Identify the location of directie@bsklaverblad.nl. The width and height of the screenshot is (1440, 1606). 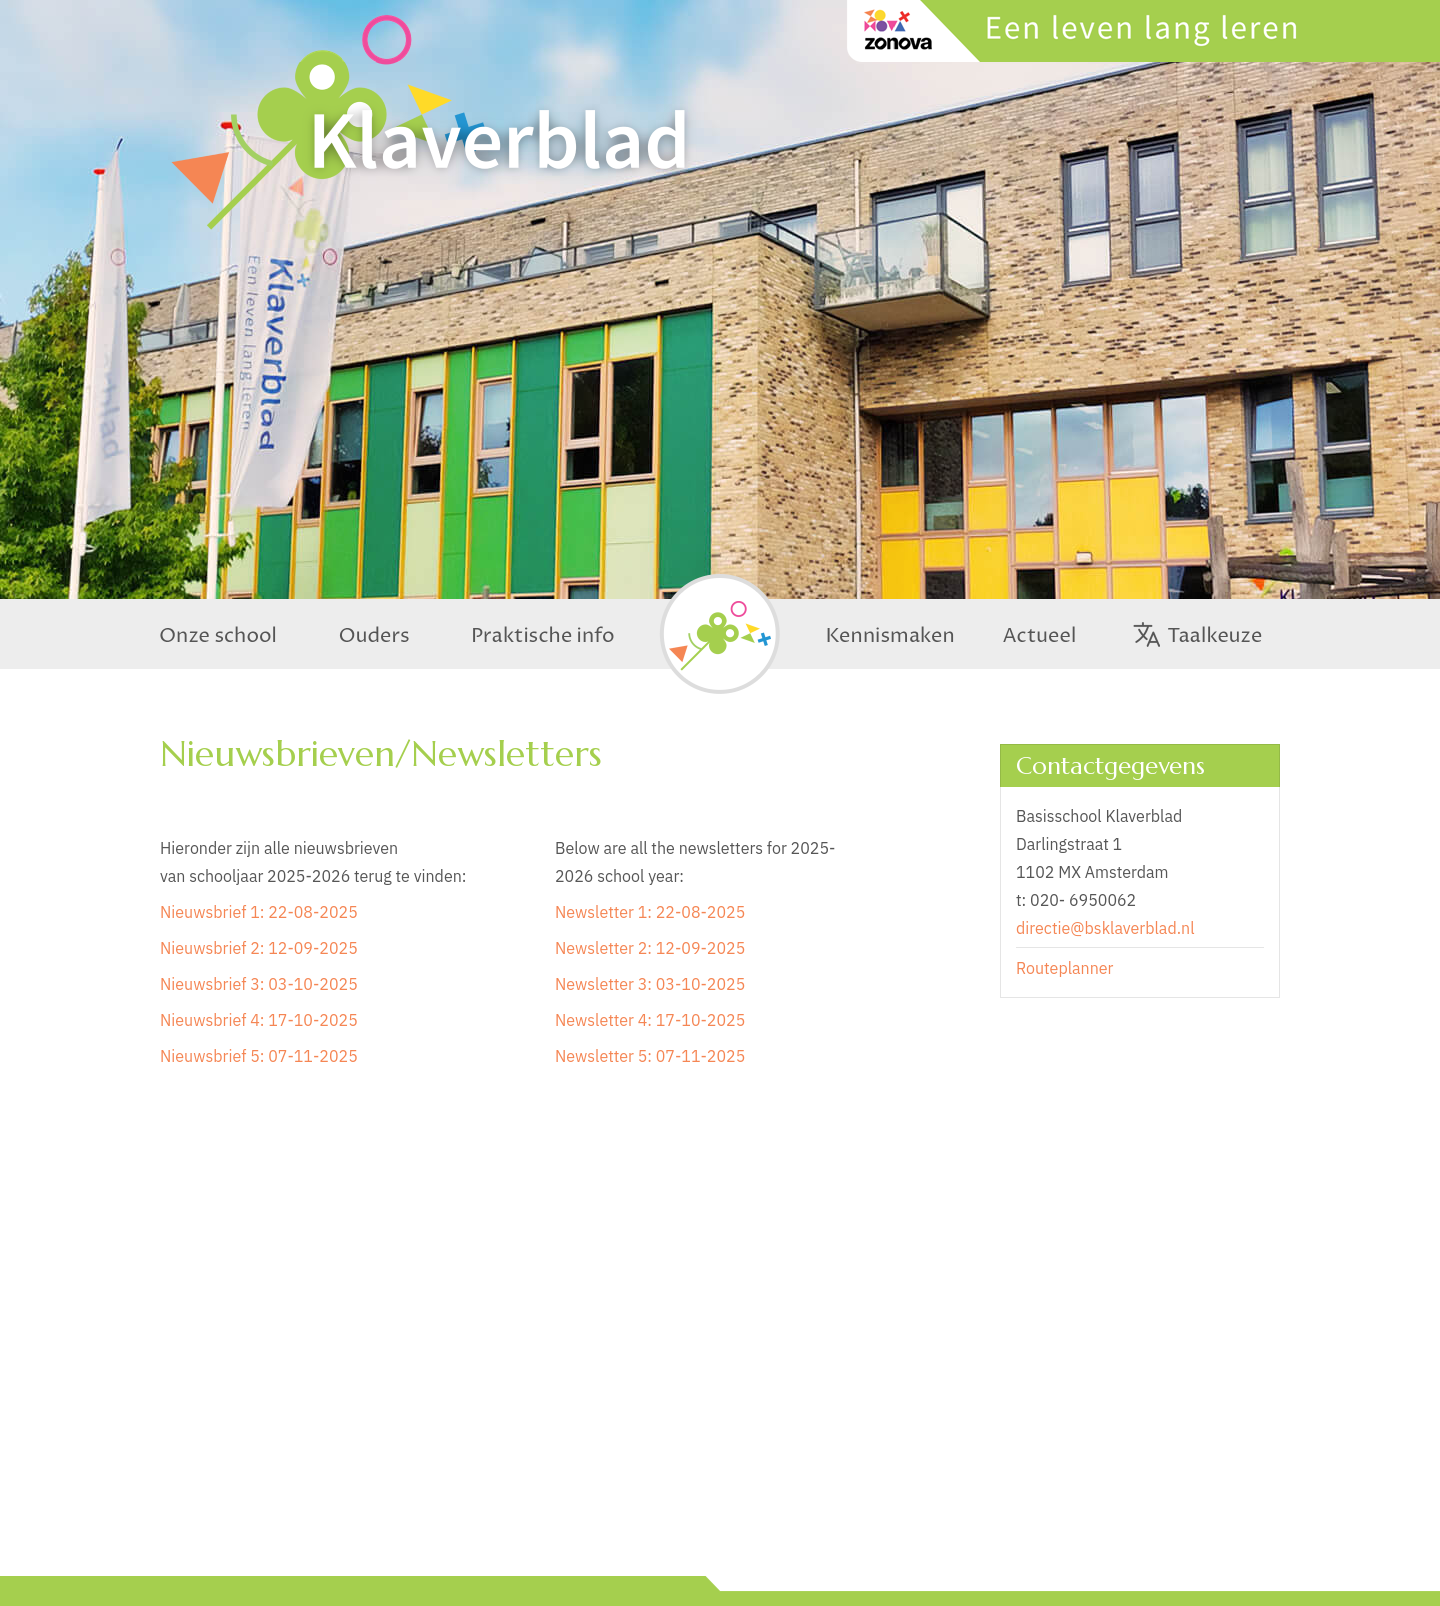
(1105, 928).